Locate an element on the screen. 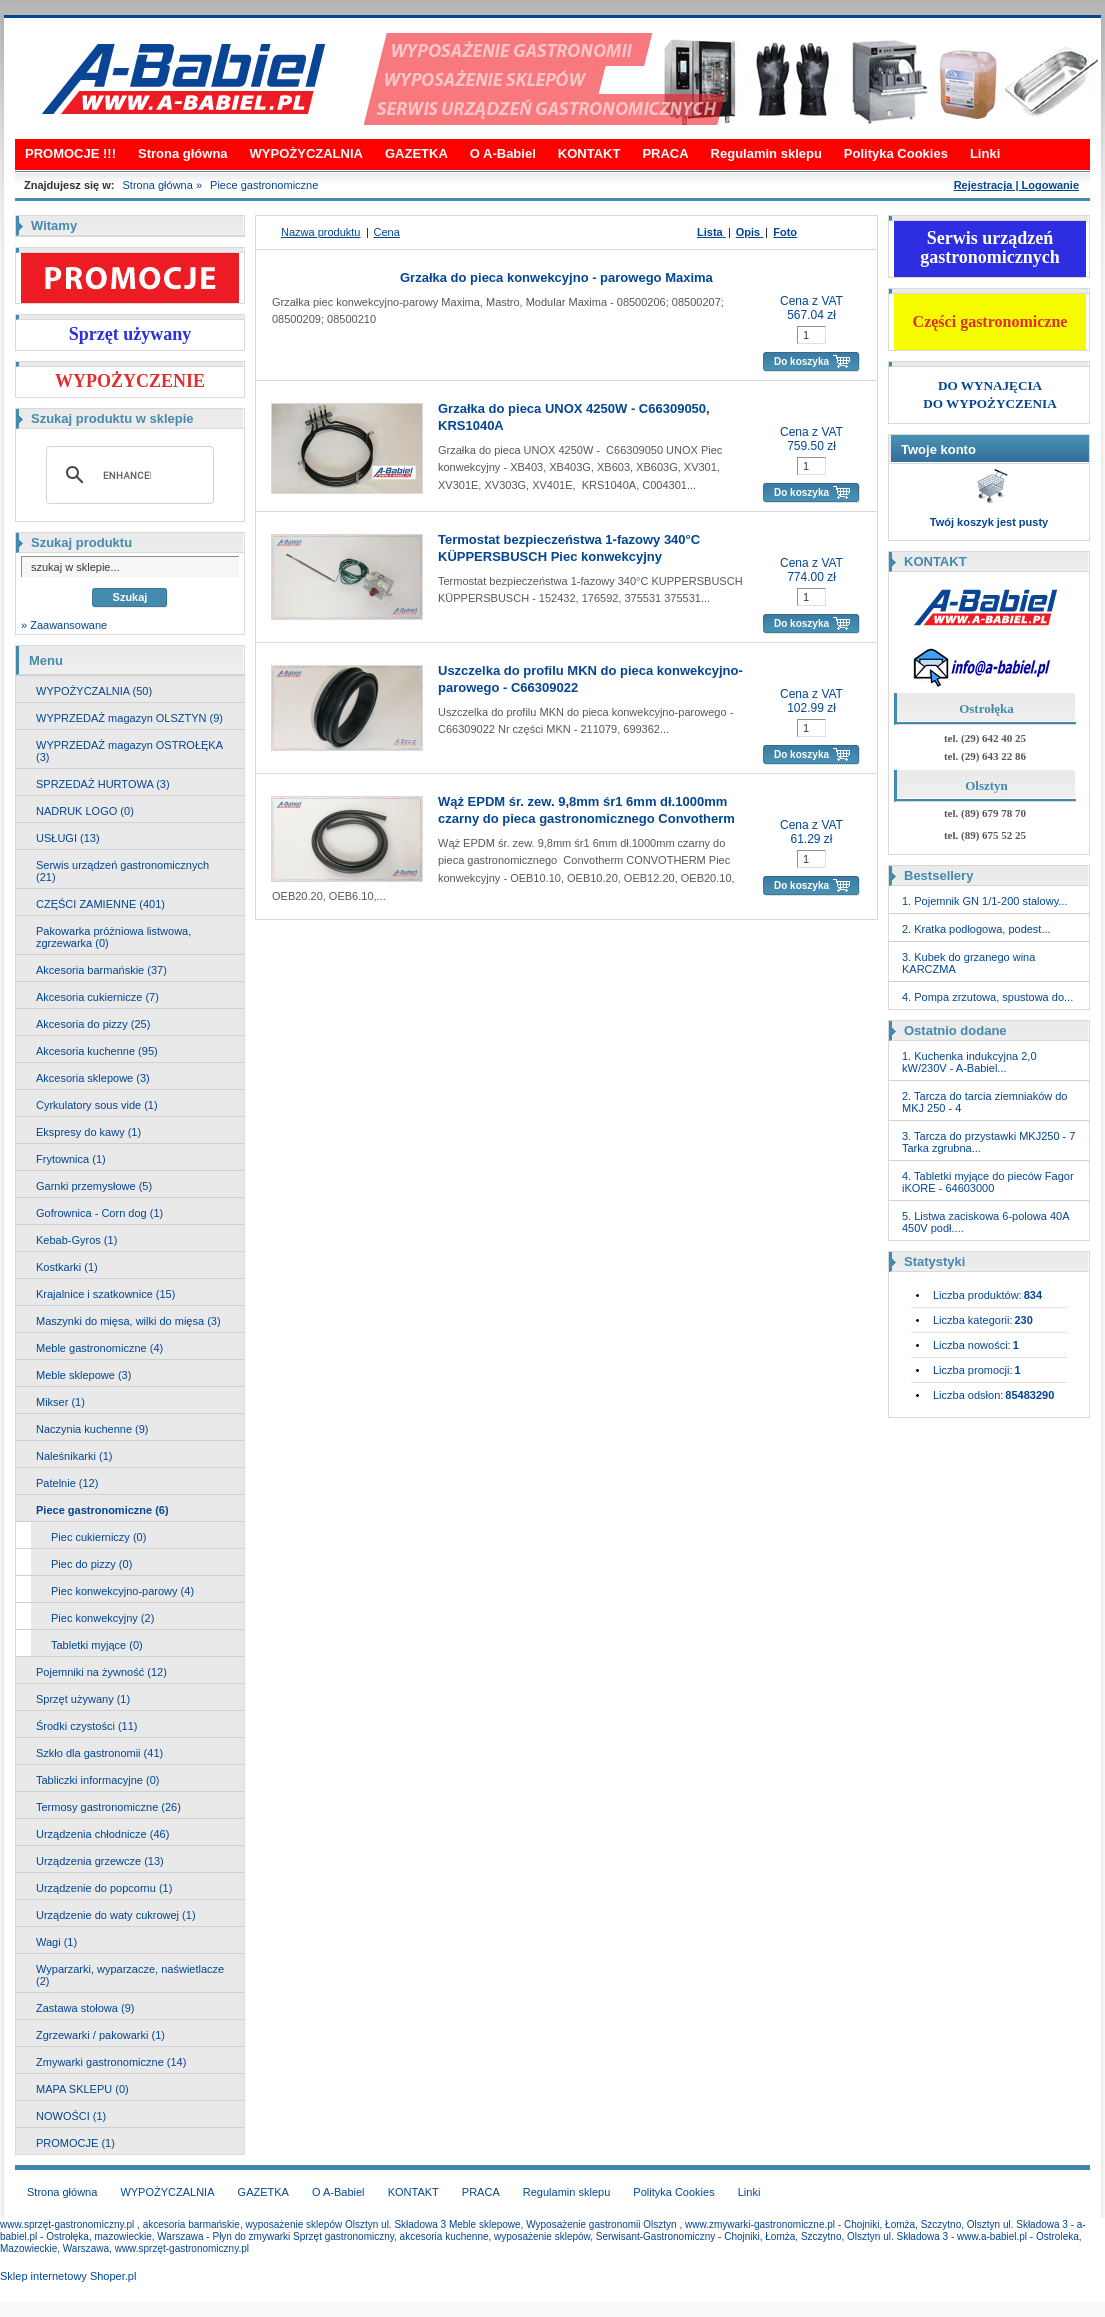 Image resolution: width=1105 pixels, height=2317 pixels. WYPOŻYCZALNIA (50) is located at coordinates (94, 691).